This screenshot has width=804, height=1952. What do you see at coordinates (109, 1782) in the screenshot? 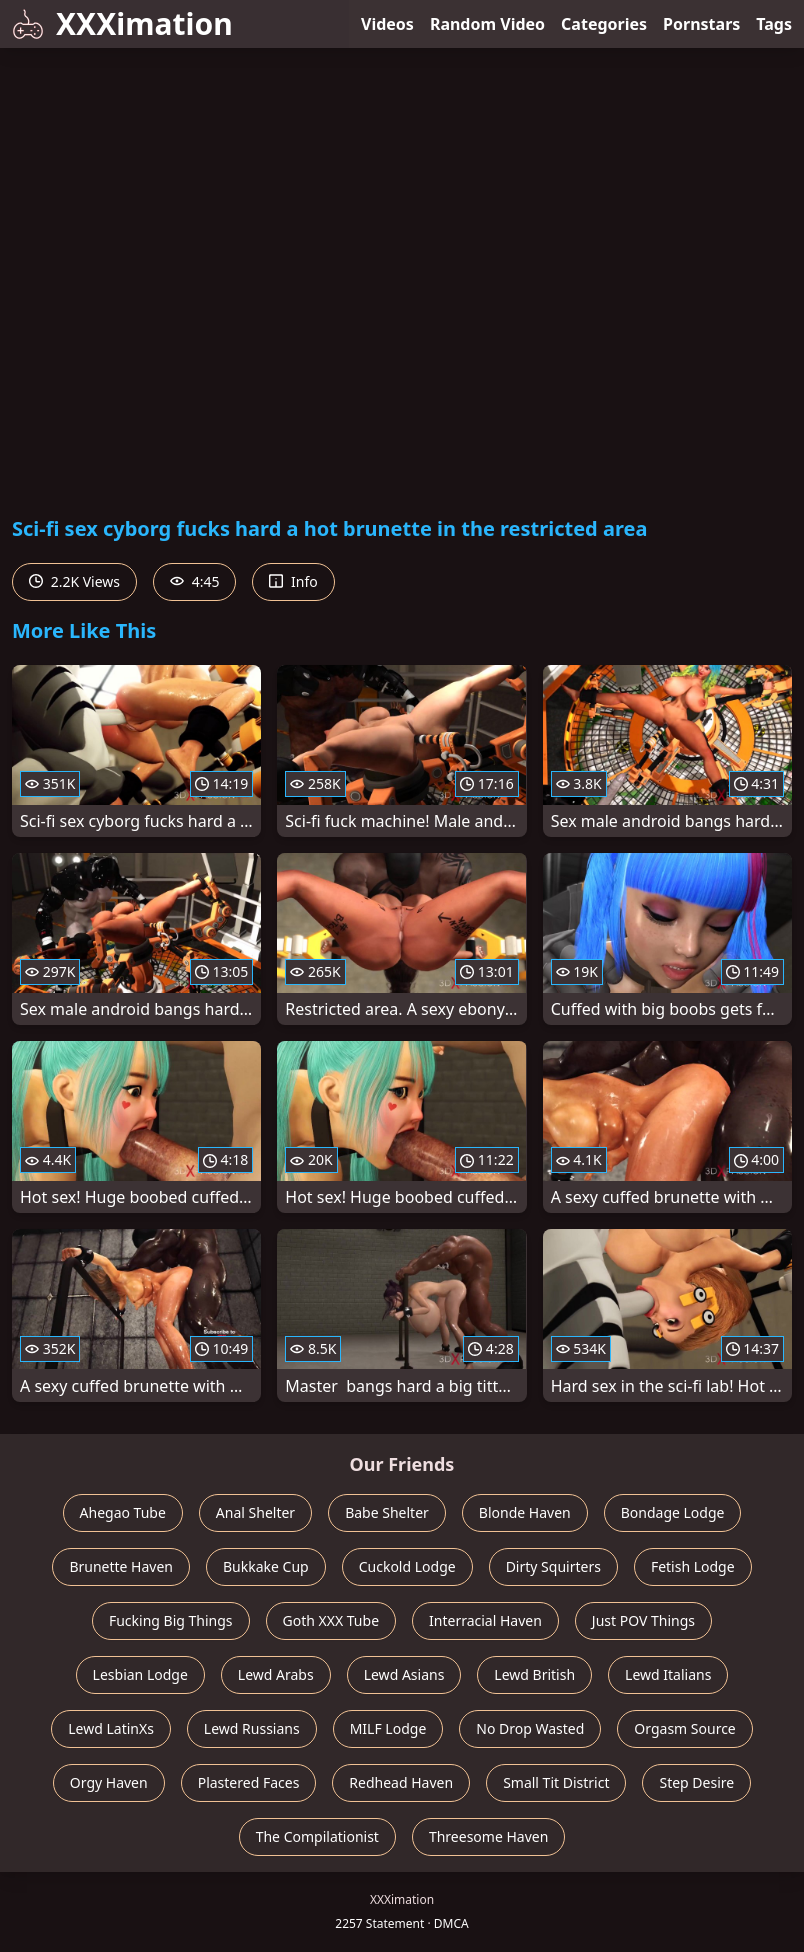
I see `Orgy Haven` at bounding box center [109, 1782].